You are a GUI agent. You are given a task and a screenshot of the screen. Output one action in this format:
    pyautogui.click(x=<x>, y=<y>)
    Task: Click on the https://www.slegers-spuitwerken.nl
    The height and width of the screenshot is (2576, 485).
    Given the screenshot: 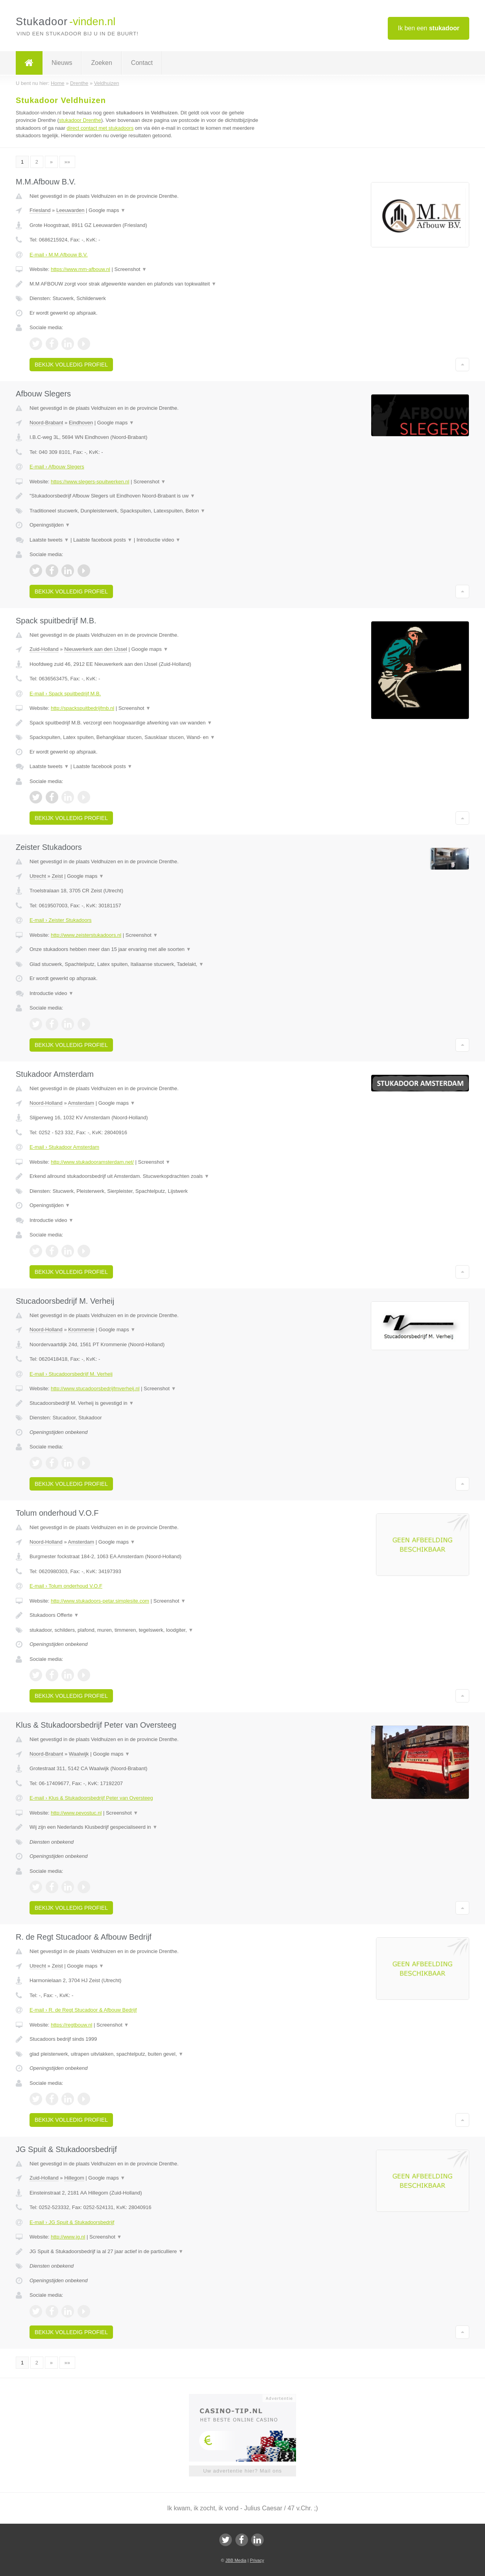 What is the action you would take?
    pyautogui.click(x=90, y=482)
    